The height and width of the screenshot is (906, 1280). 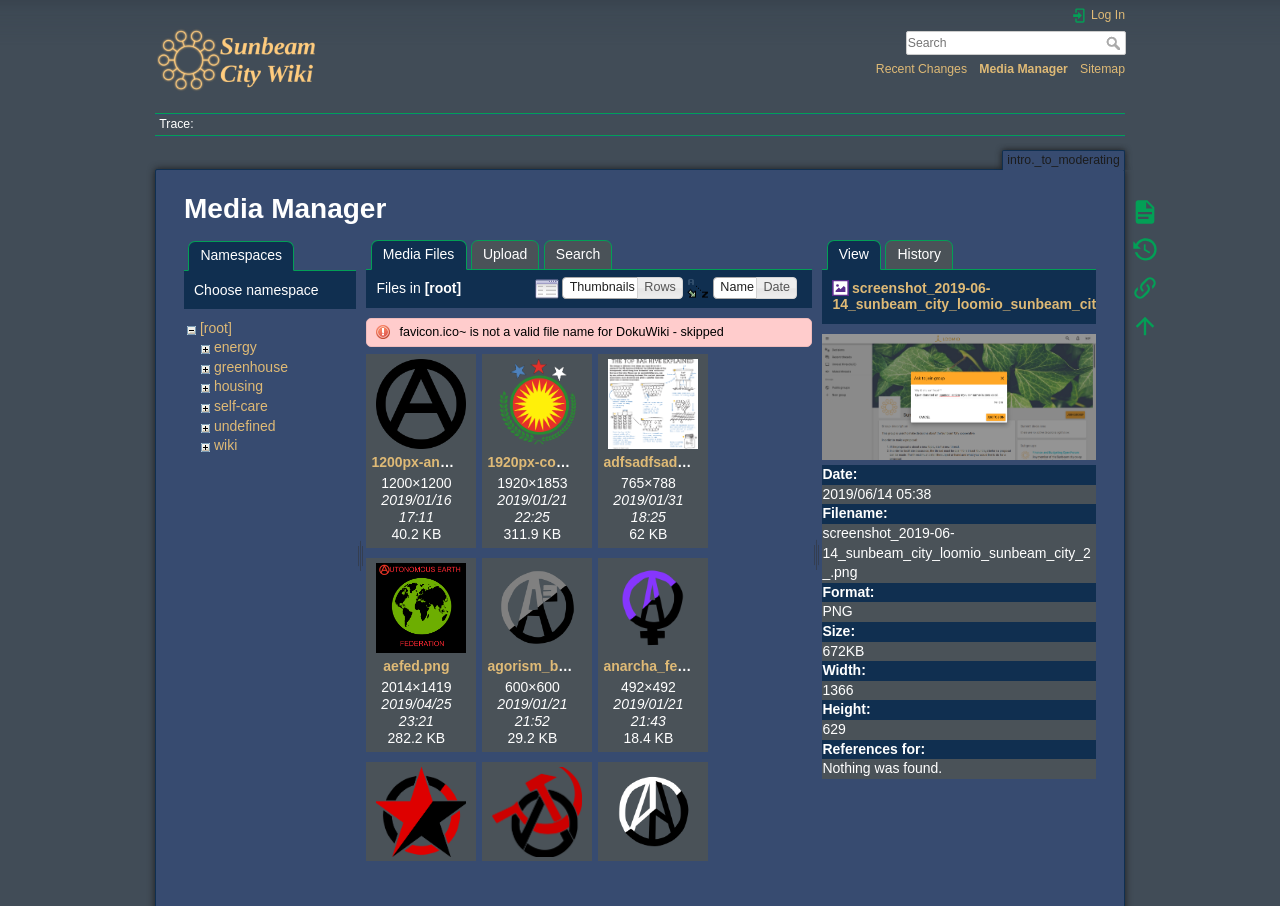 What do you see at coordinates (241, 406) in the screenshot?
I see `self-care` at bounding box center [241, 406].